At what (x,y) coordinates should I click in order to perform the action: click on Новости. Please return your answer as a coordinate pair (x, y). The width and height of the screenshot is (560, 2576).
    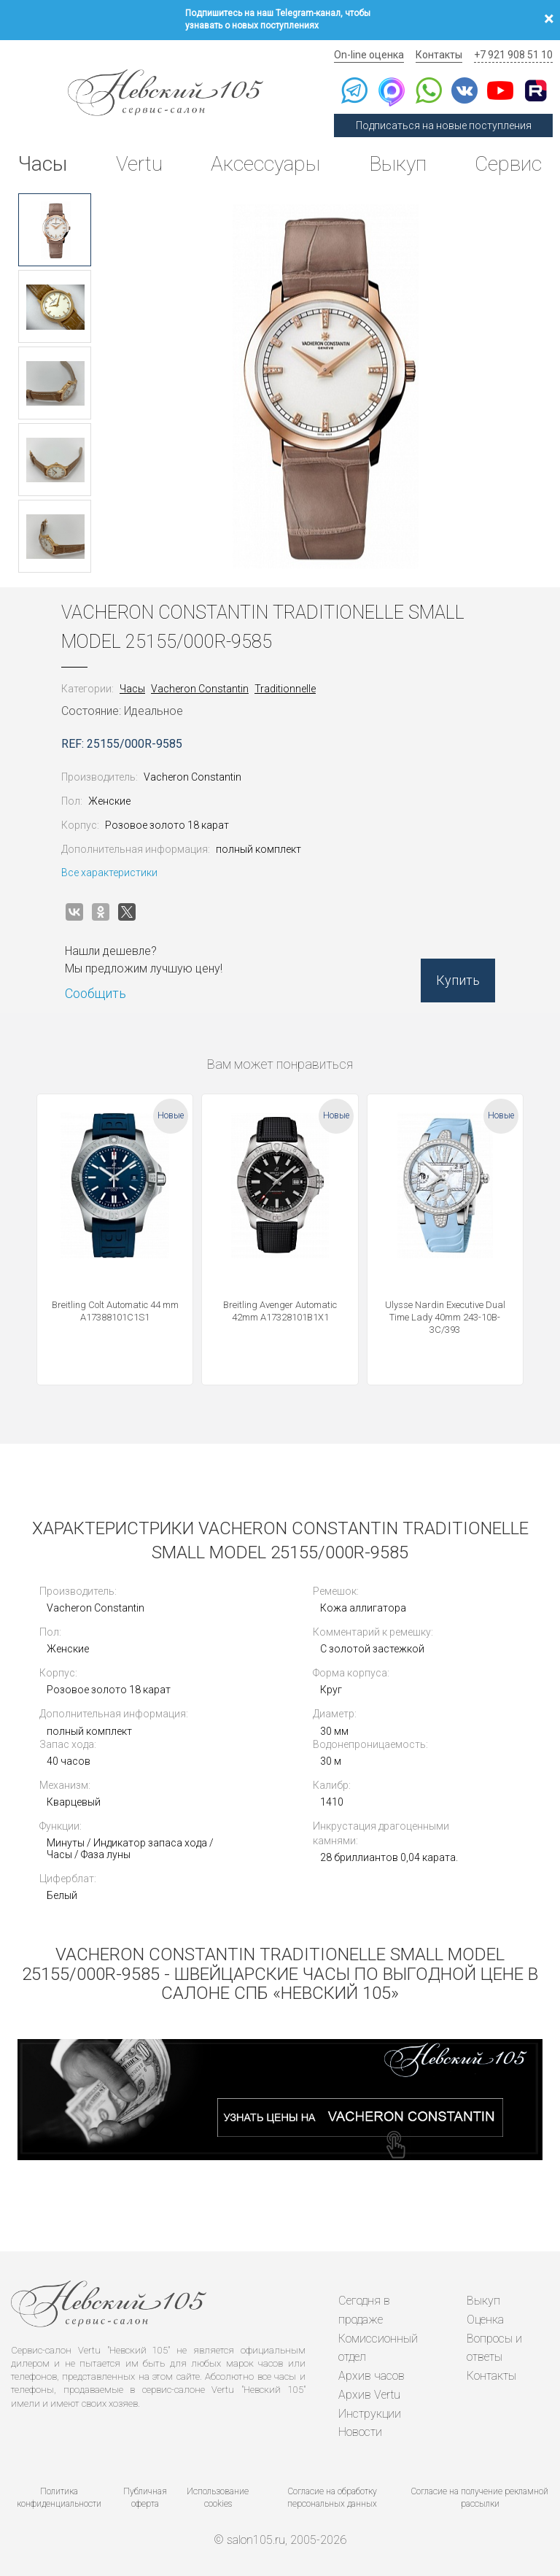
    Looking at the image, I should click on (360, 2430).